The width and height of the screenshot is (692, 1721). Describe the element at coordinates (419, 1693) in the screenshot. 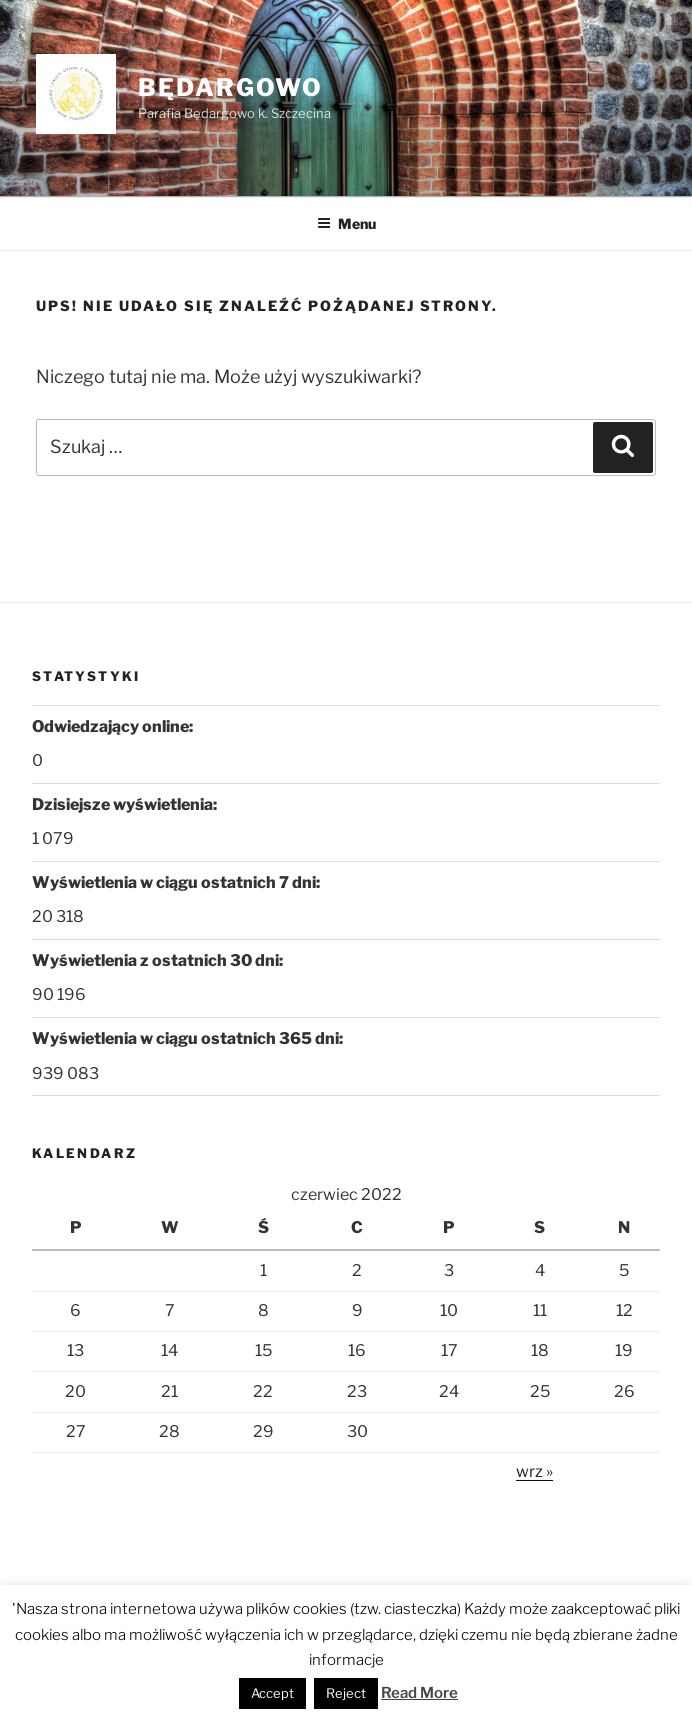

I see `Read More` at that location.